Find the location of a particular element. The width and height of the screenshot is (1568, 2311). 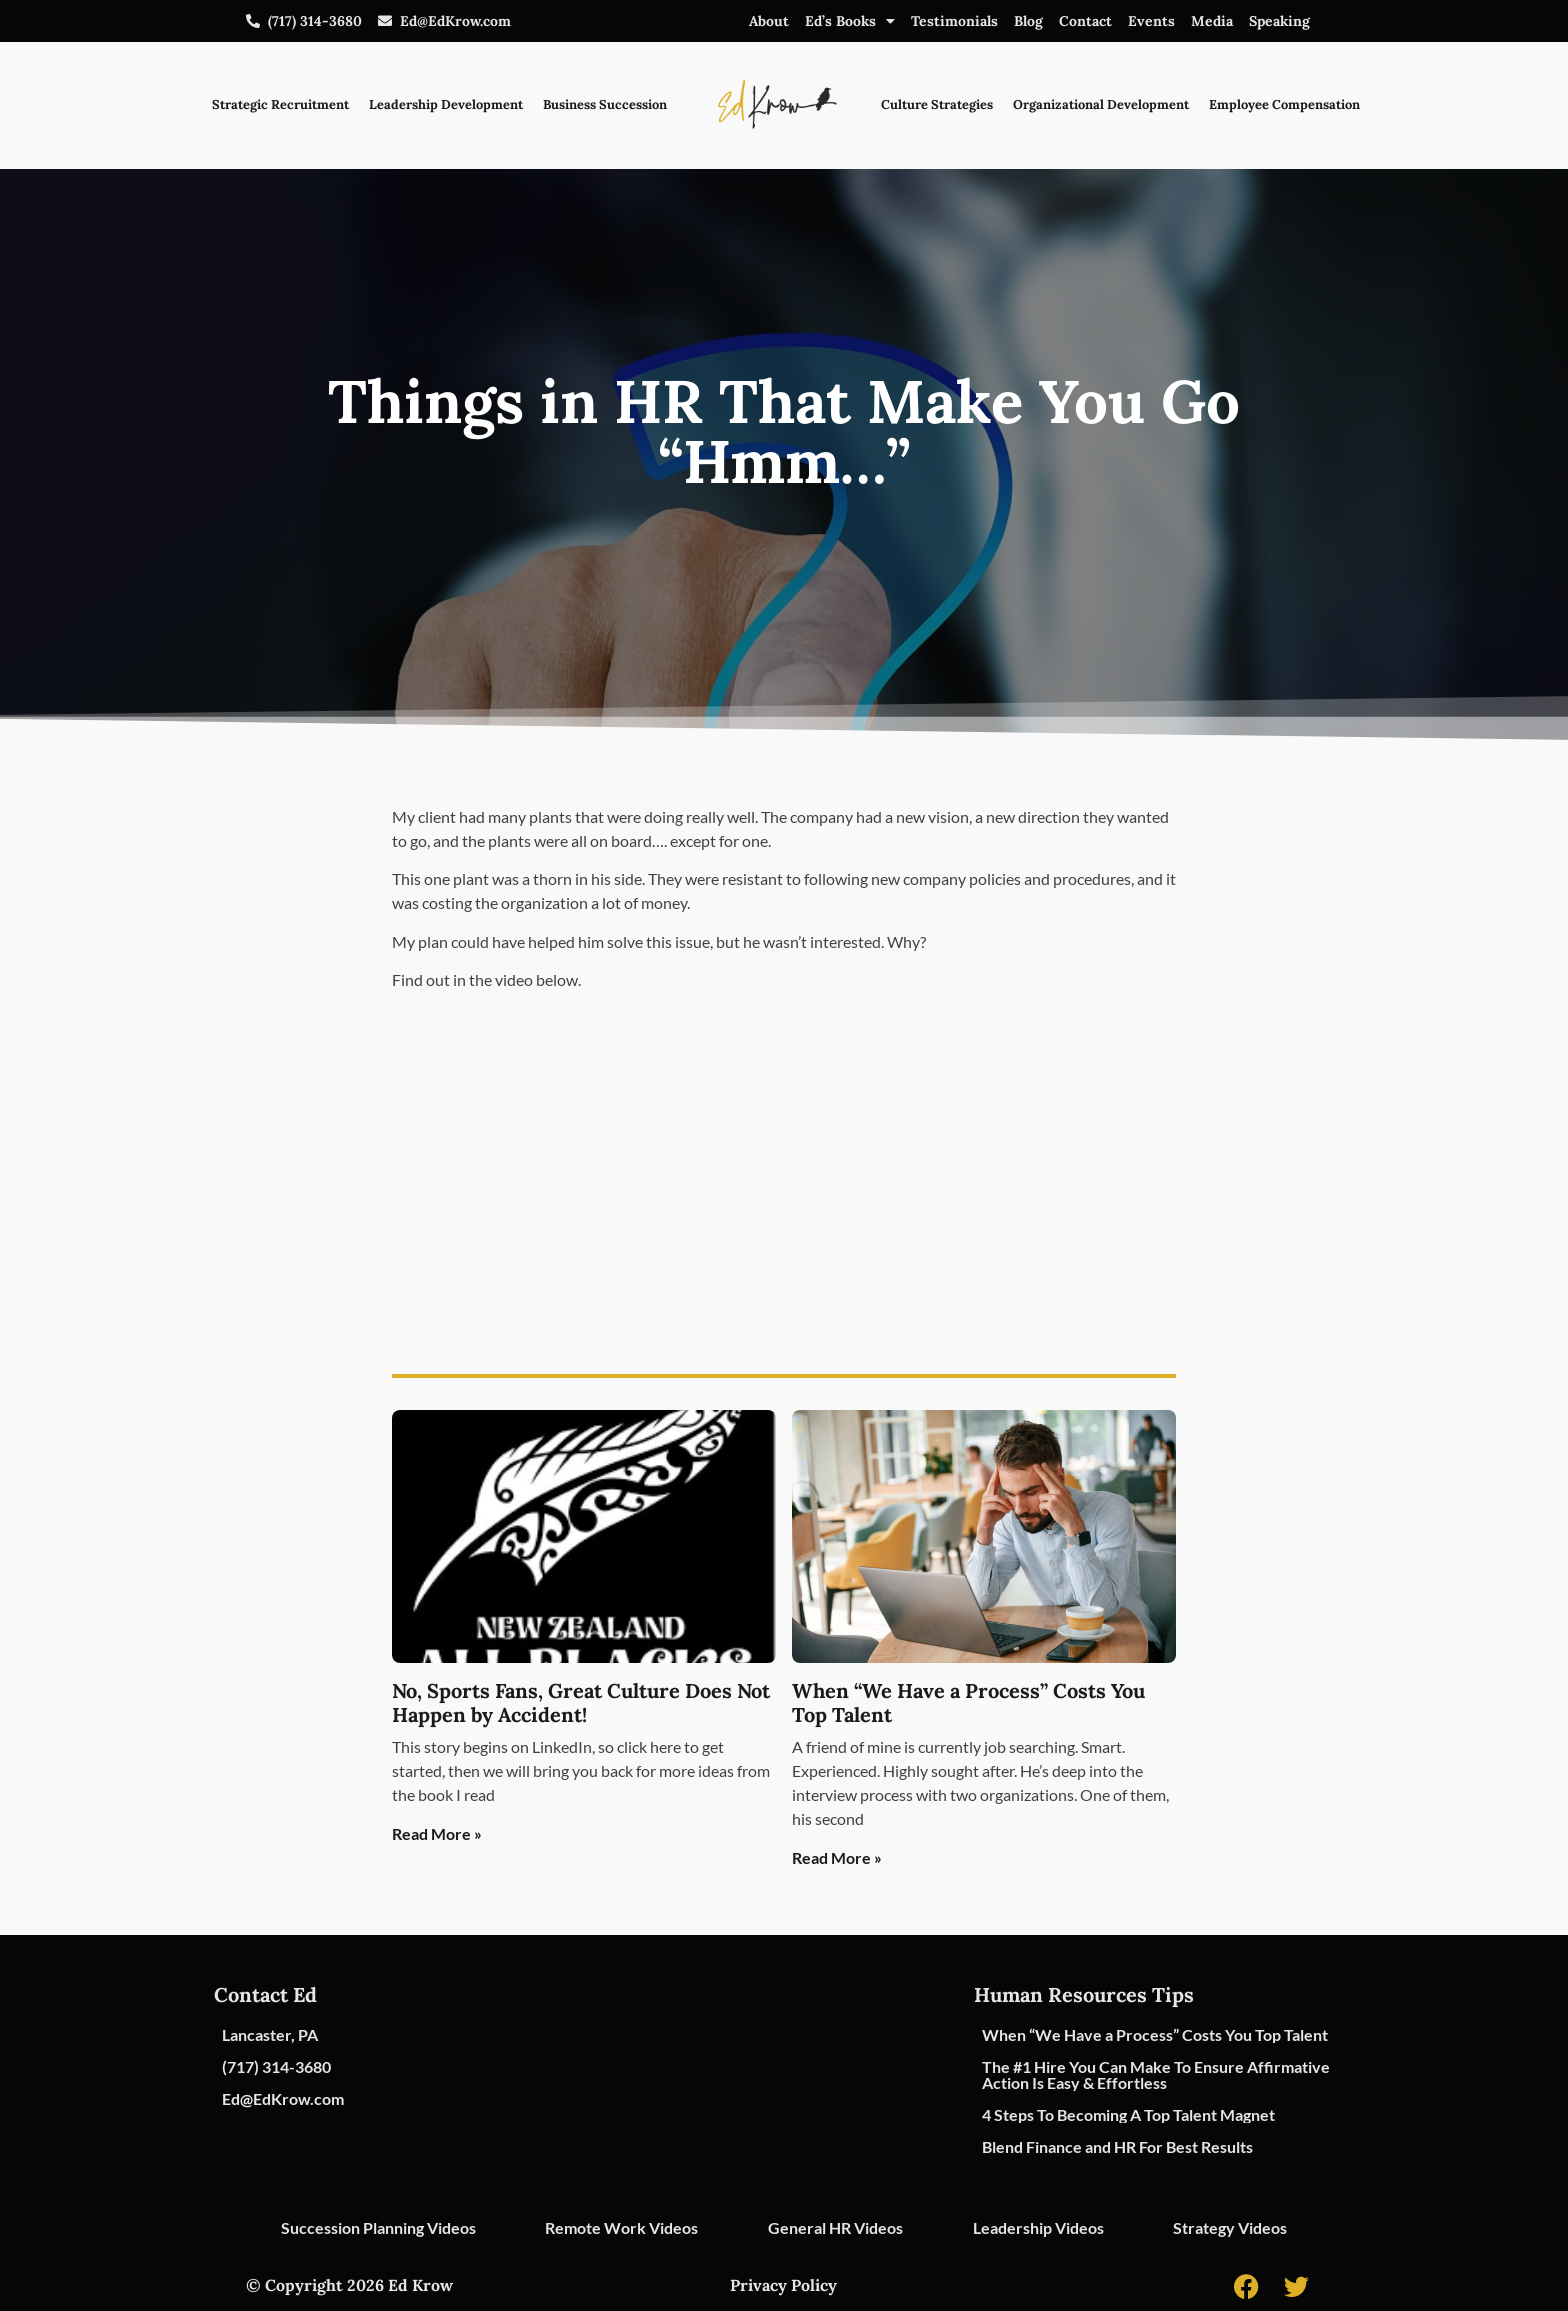

Employee Compensation is located at coordinates (1284, 104).